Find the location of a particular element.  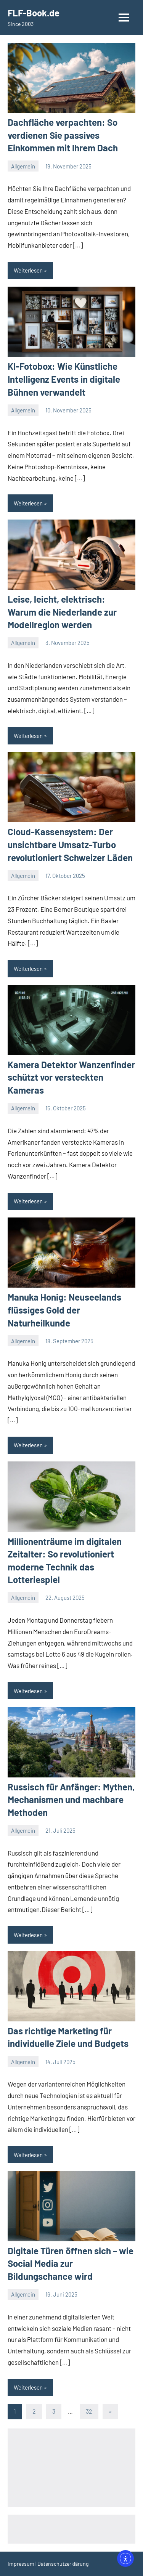

Leise, leicht, elektrisch: Warum die Niederlande zur Modellregion werden is located at coordinates (62, 611).